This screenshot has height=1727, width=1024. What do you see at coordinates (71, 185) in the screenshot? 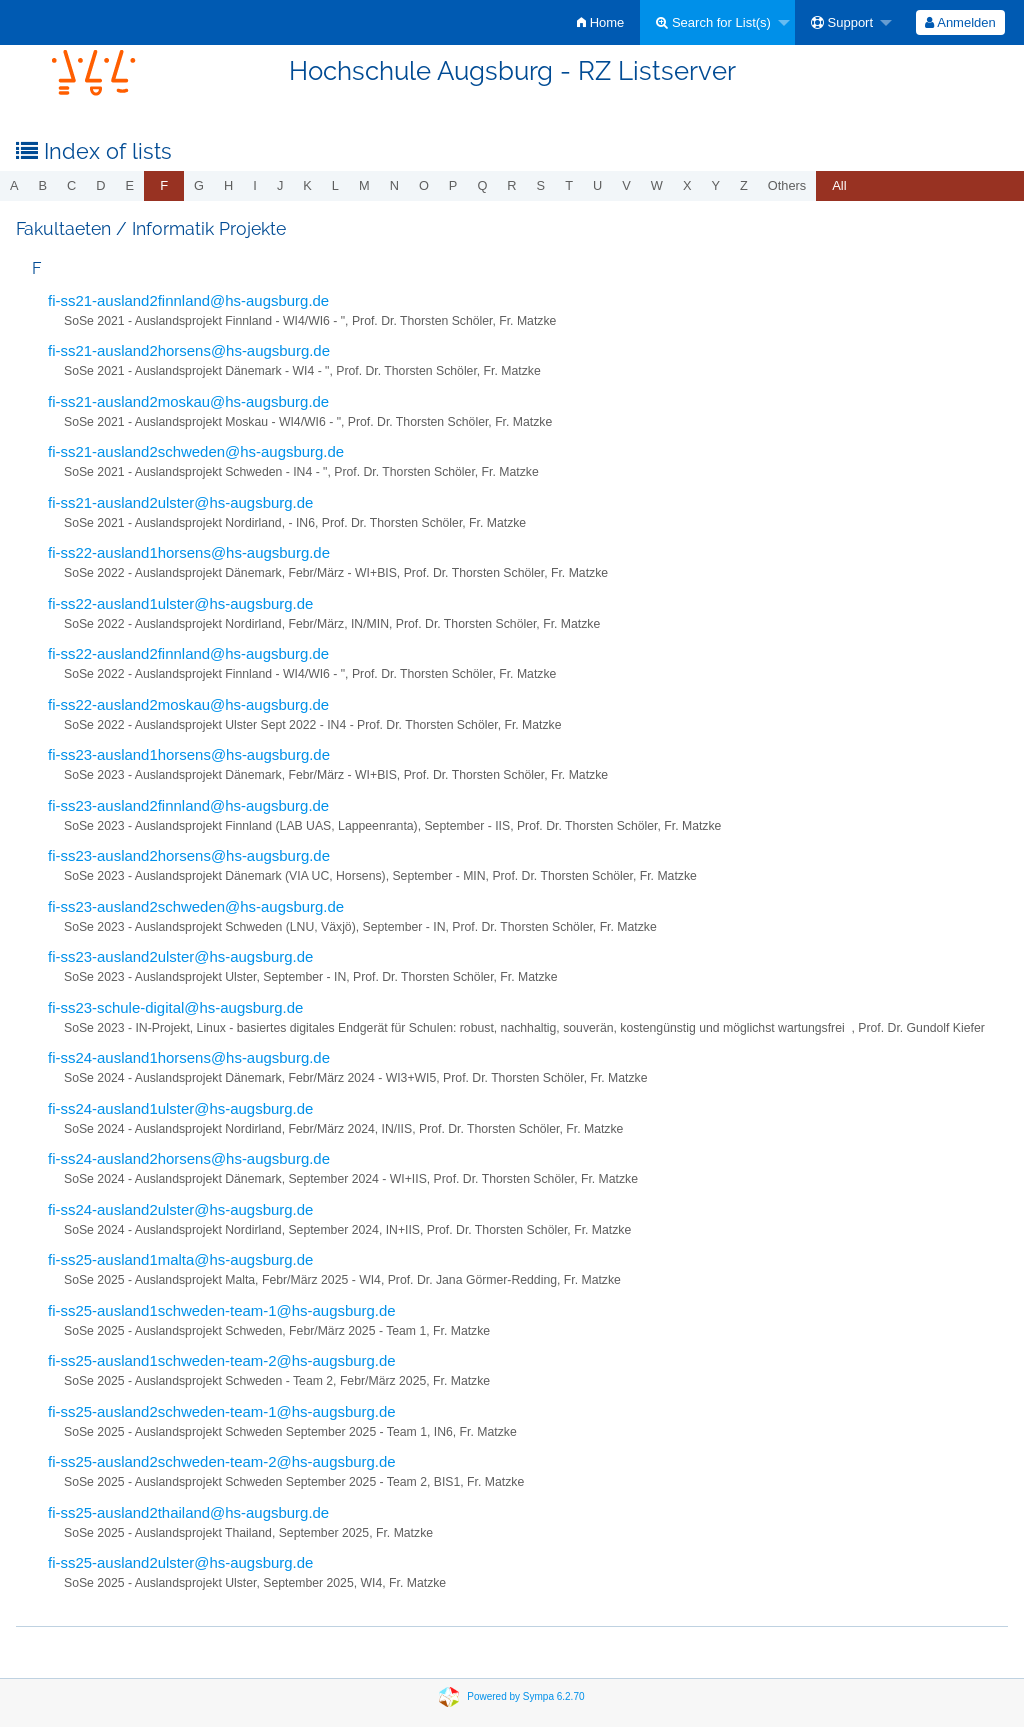
I see `c [menuitem]` at bounding box center [71, 185].